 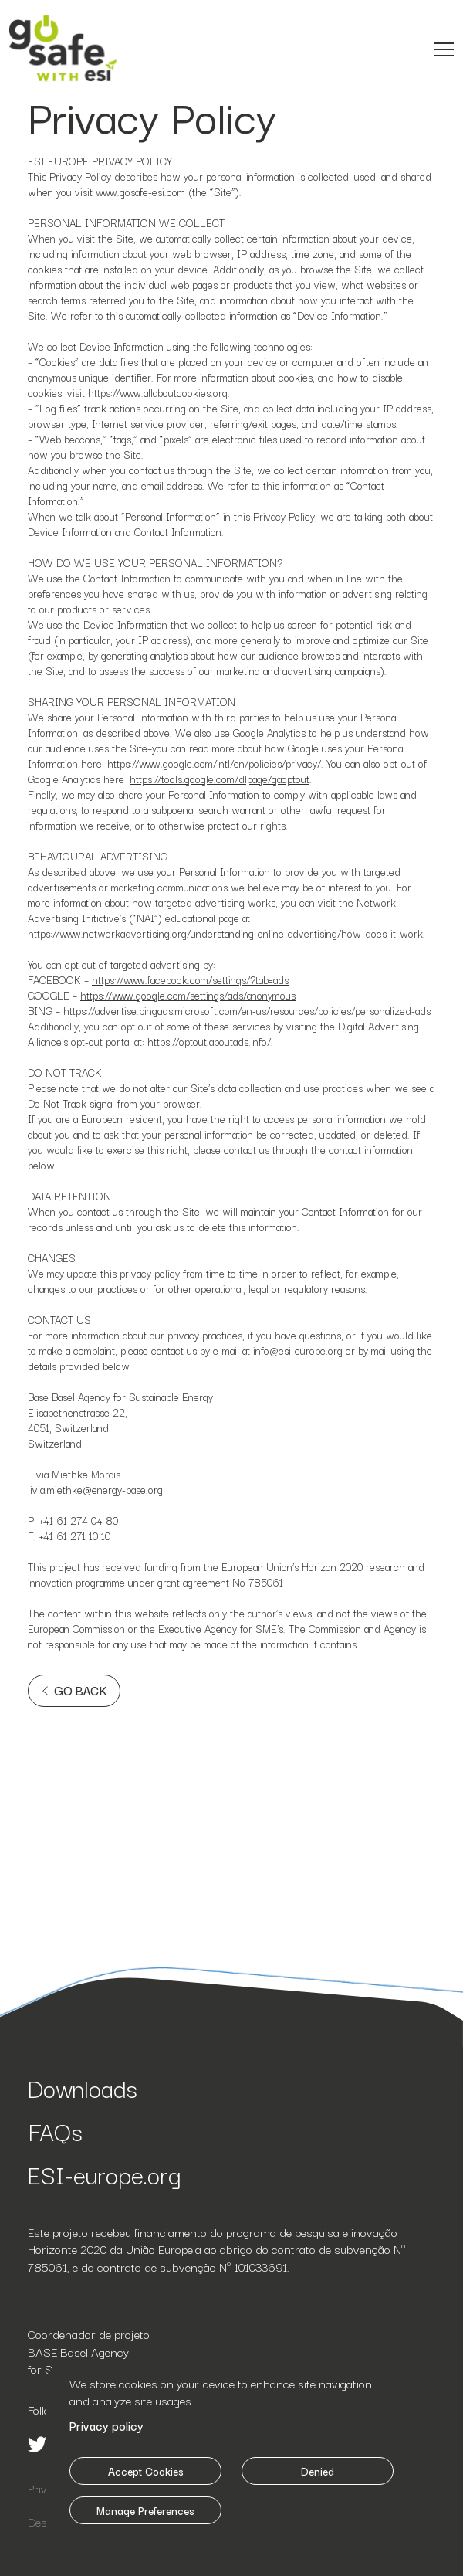 What do you see at coordinates (55, 2131) in the screenshot?
I see `FAQs` at bounding box center [55, 2131].